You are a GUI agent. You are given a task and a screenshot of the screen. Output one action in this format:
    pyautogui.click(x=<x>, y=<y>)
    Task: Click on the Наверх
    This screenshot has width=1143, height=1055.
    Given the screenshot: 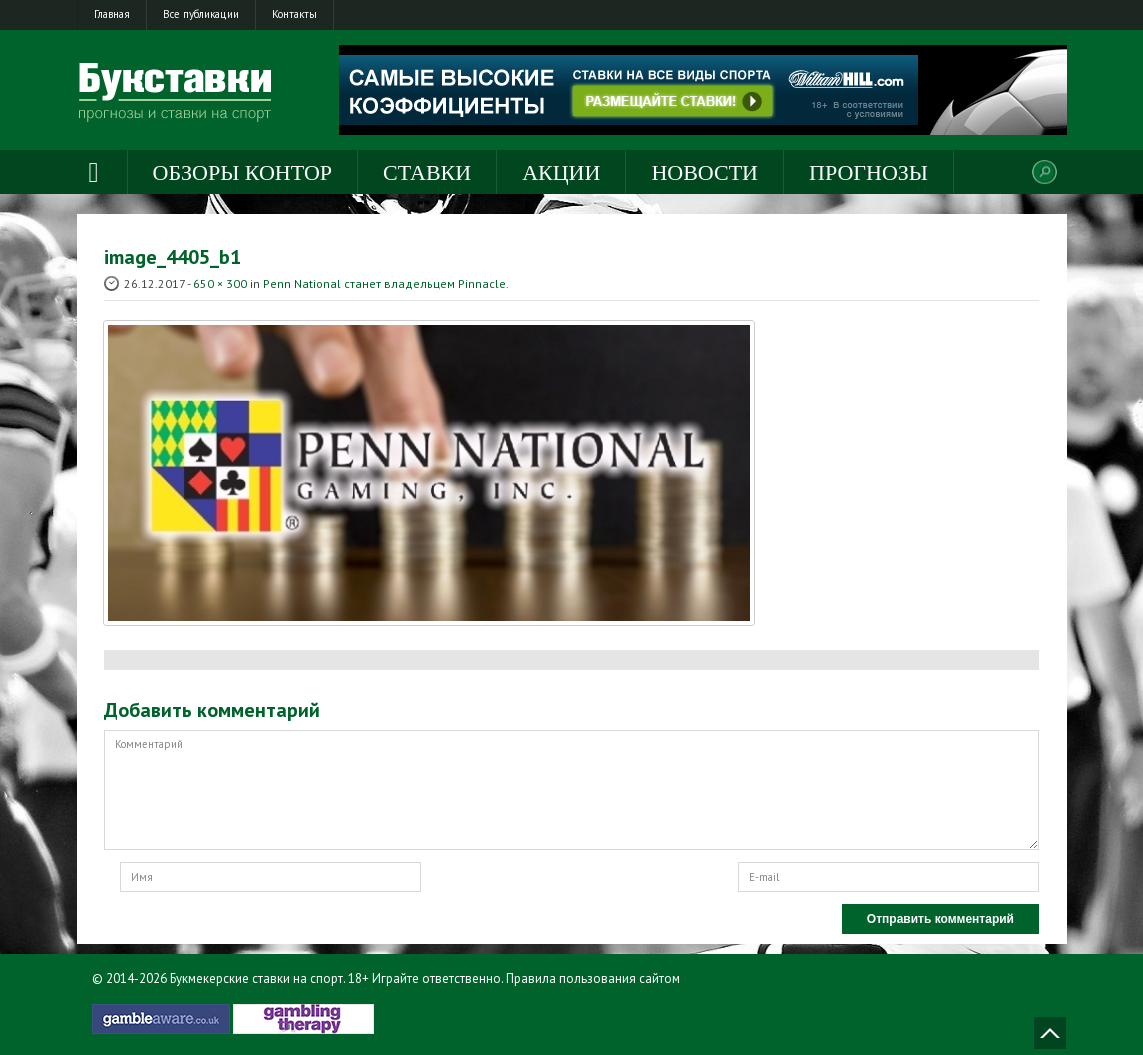 What is the action you would take?
    pyautogui.click(x=1050, y=1033)
    